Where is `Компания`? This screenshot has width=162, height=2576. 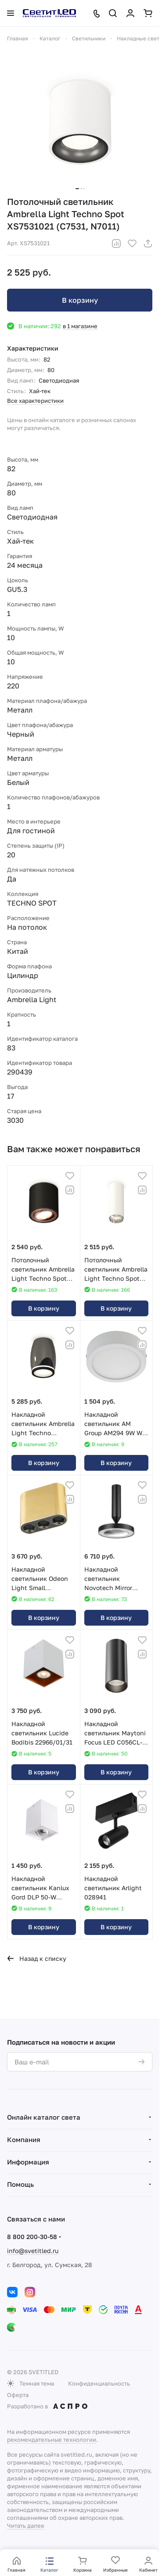 Компания is located at coordinates (23, 2139).